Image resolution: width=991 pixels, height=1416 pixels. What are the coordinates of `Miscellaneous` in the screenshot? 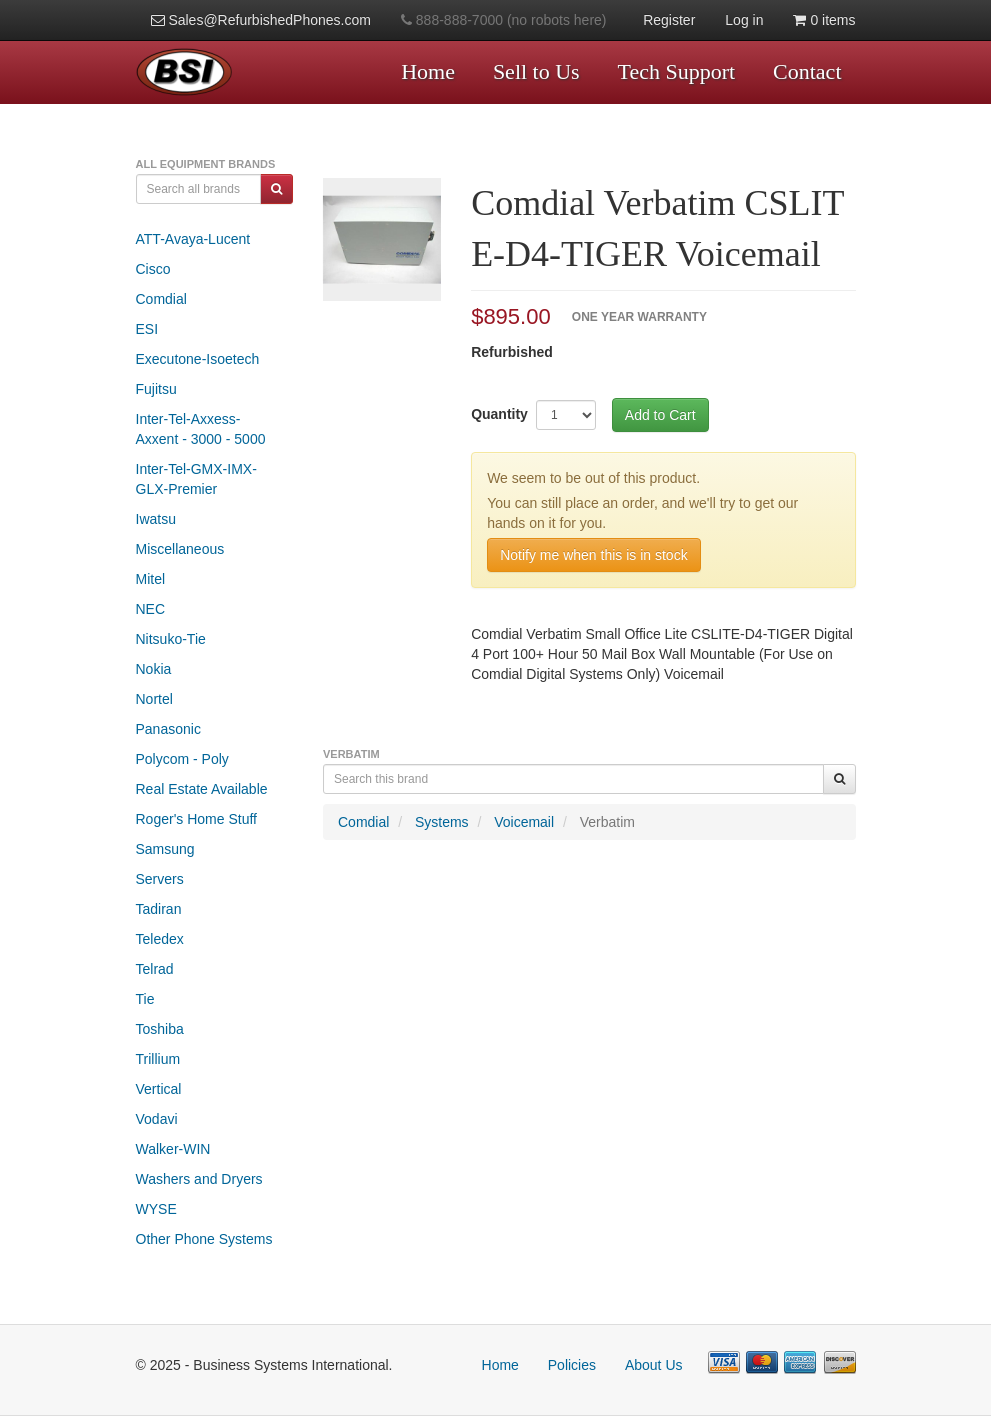 It's located at (180, 549).